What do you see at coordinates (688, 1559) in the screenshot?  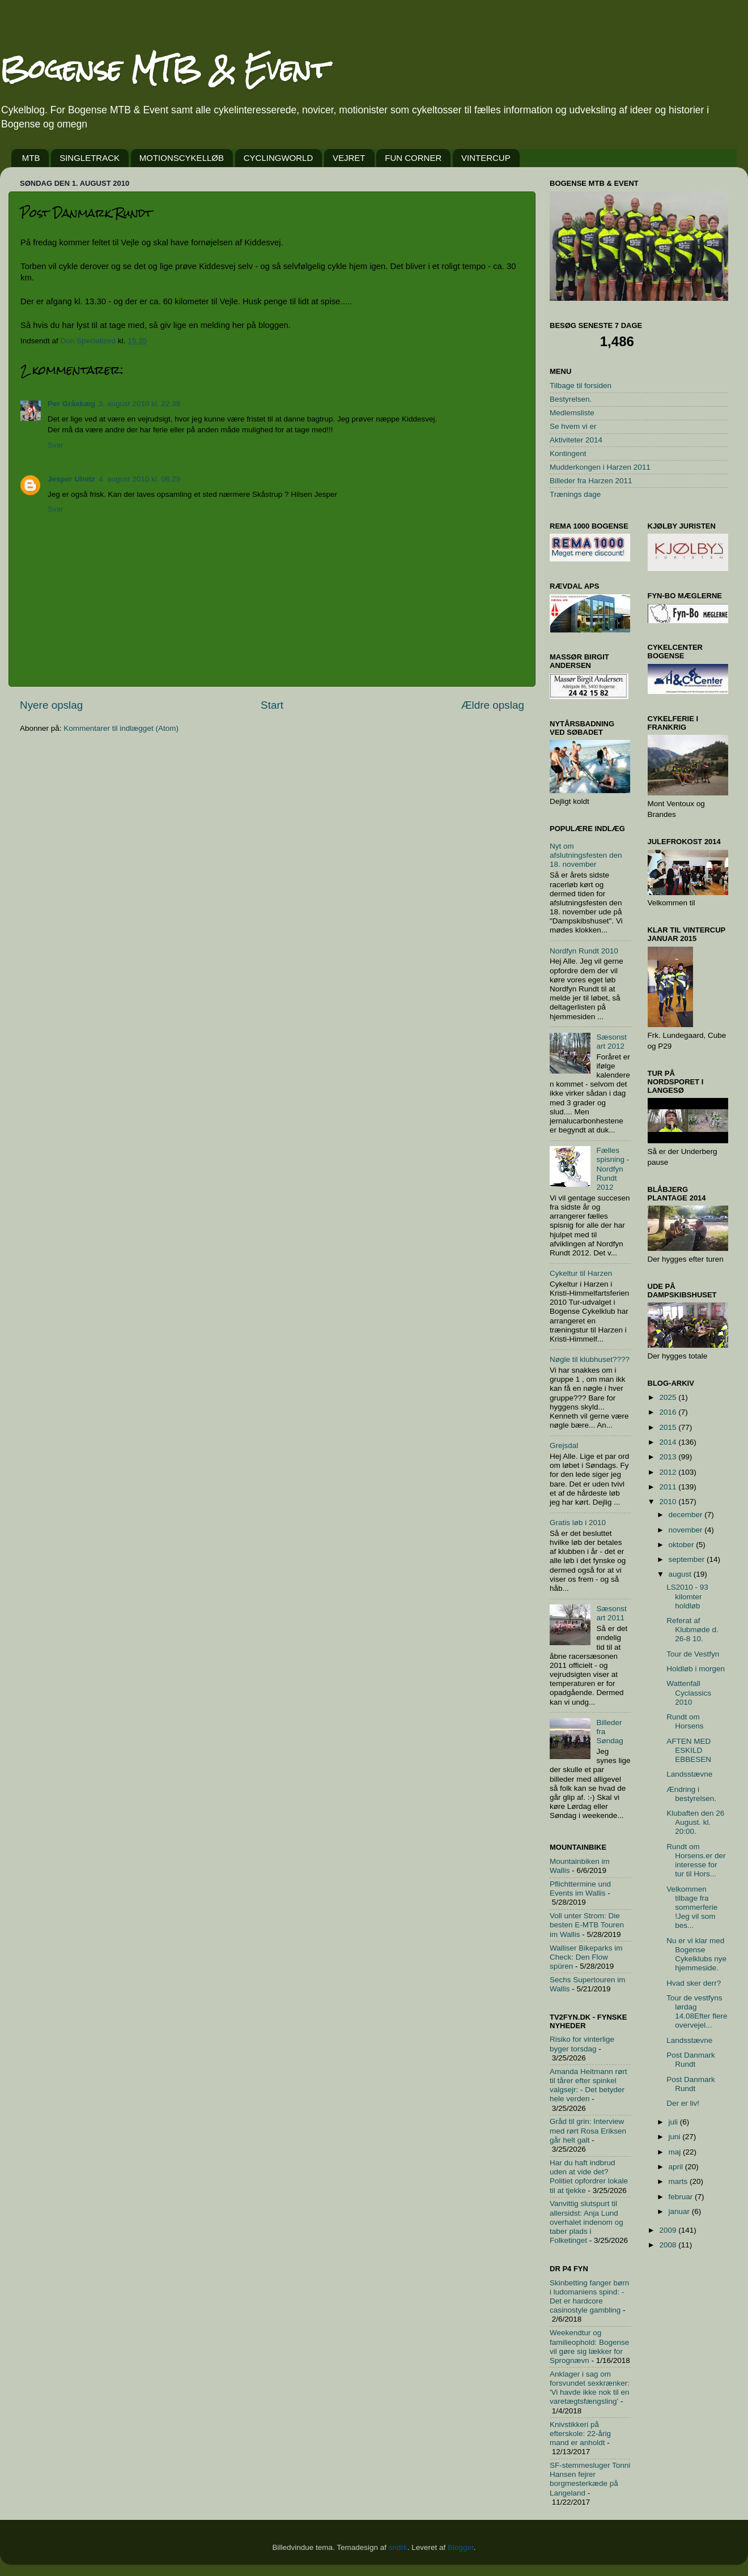 I see `september` at bounding box center [688, 1559].